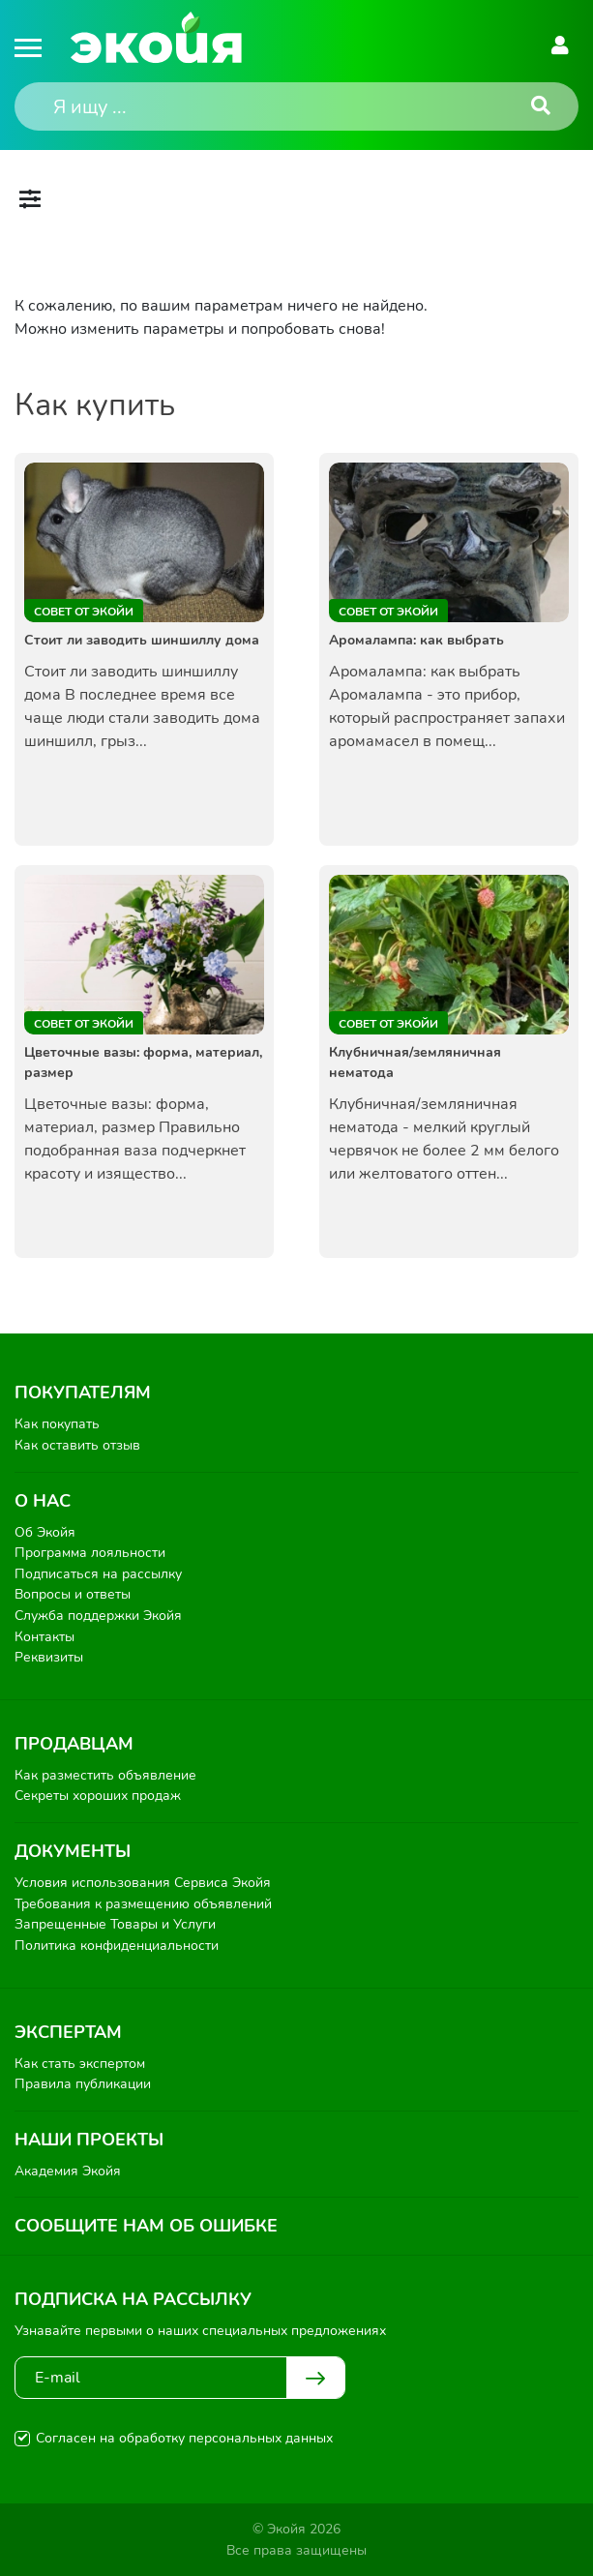 The image size is (593, 2576). Describe the element at coordinates (68, 2171) in the screenshot. I see `Академия Экойя` at that location.